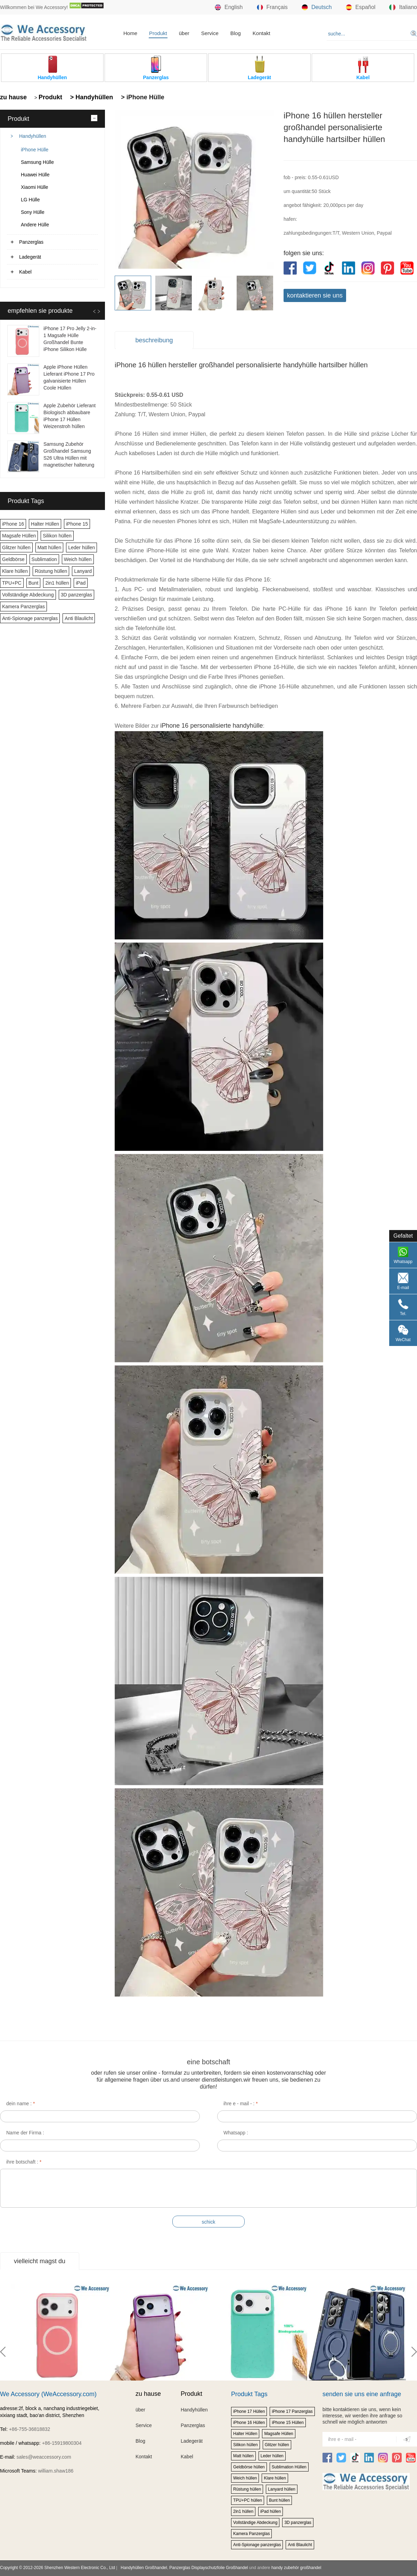 The height and width of the screenshot is (2576, 417). Describe the element at coordinates (79, 618) in the screenshot. I see `Anti Blaulicht` at that location.